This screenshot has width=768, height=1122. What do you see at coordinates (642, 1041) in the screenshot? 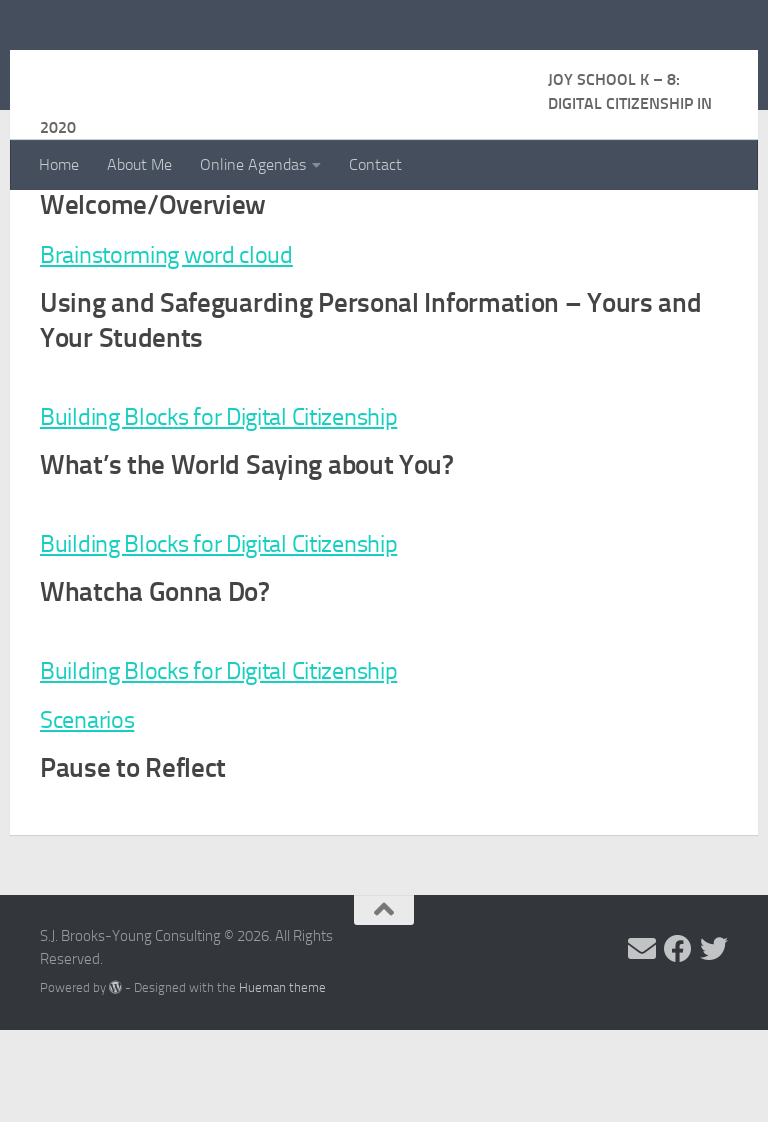
I see `[Send me an email]` at bounding box center [642, 1041].